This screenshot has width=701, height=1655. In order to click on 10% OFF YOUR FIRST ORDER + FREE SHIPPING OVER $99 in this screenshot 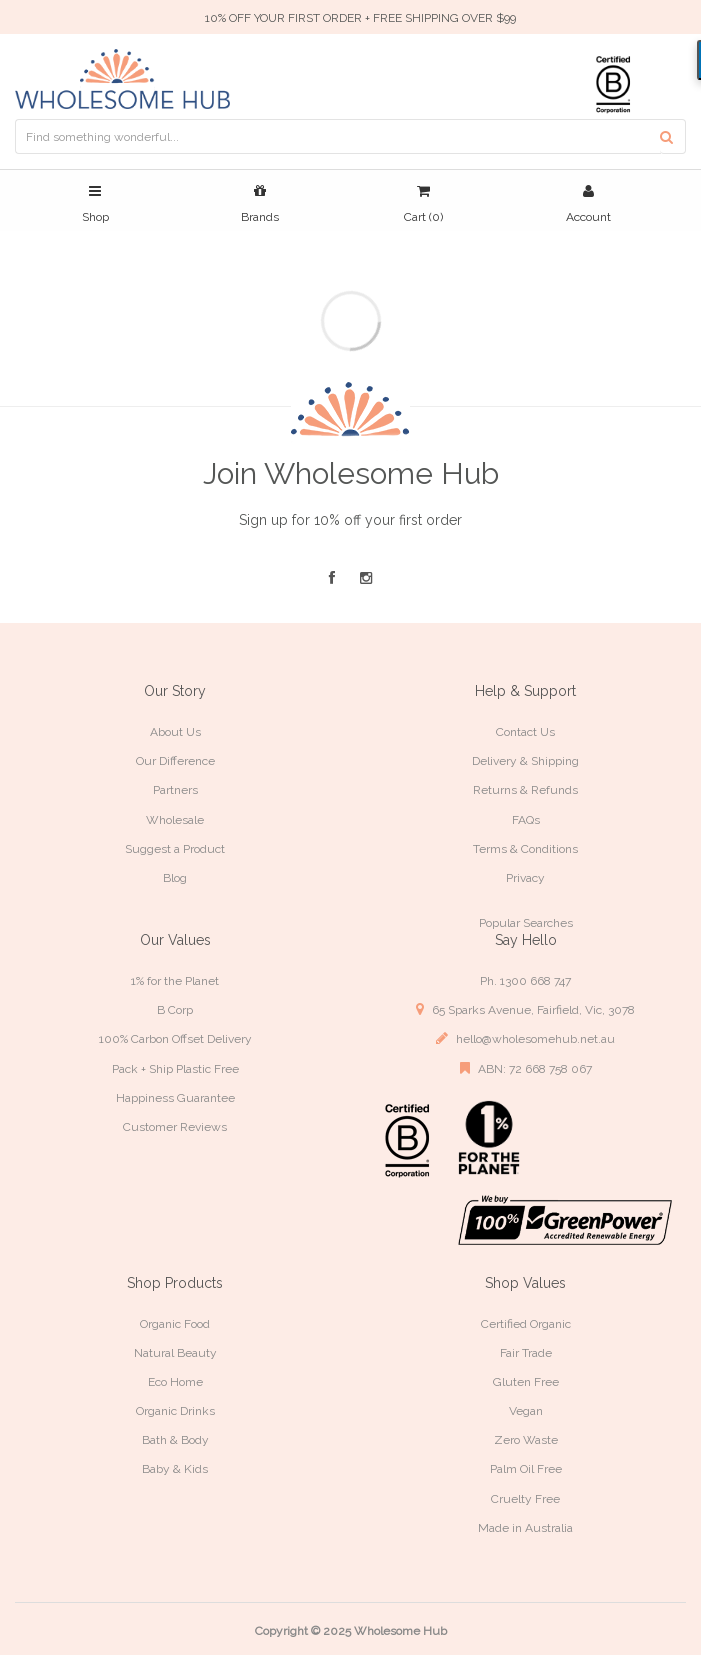, I will do `click(360, 18)`.